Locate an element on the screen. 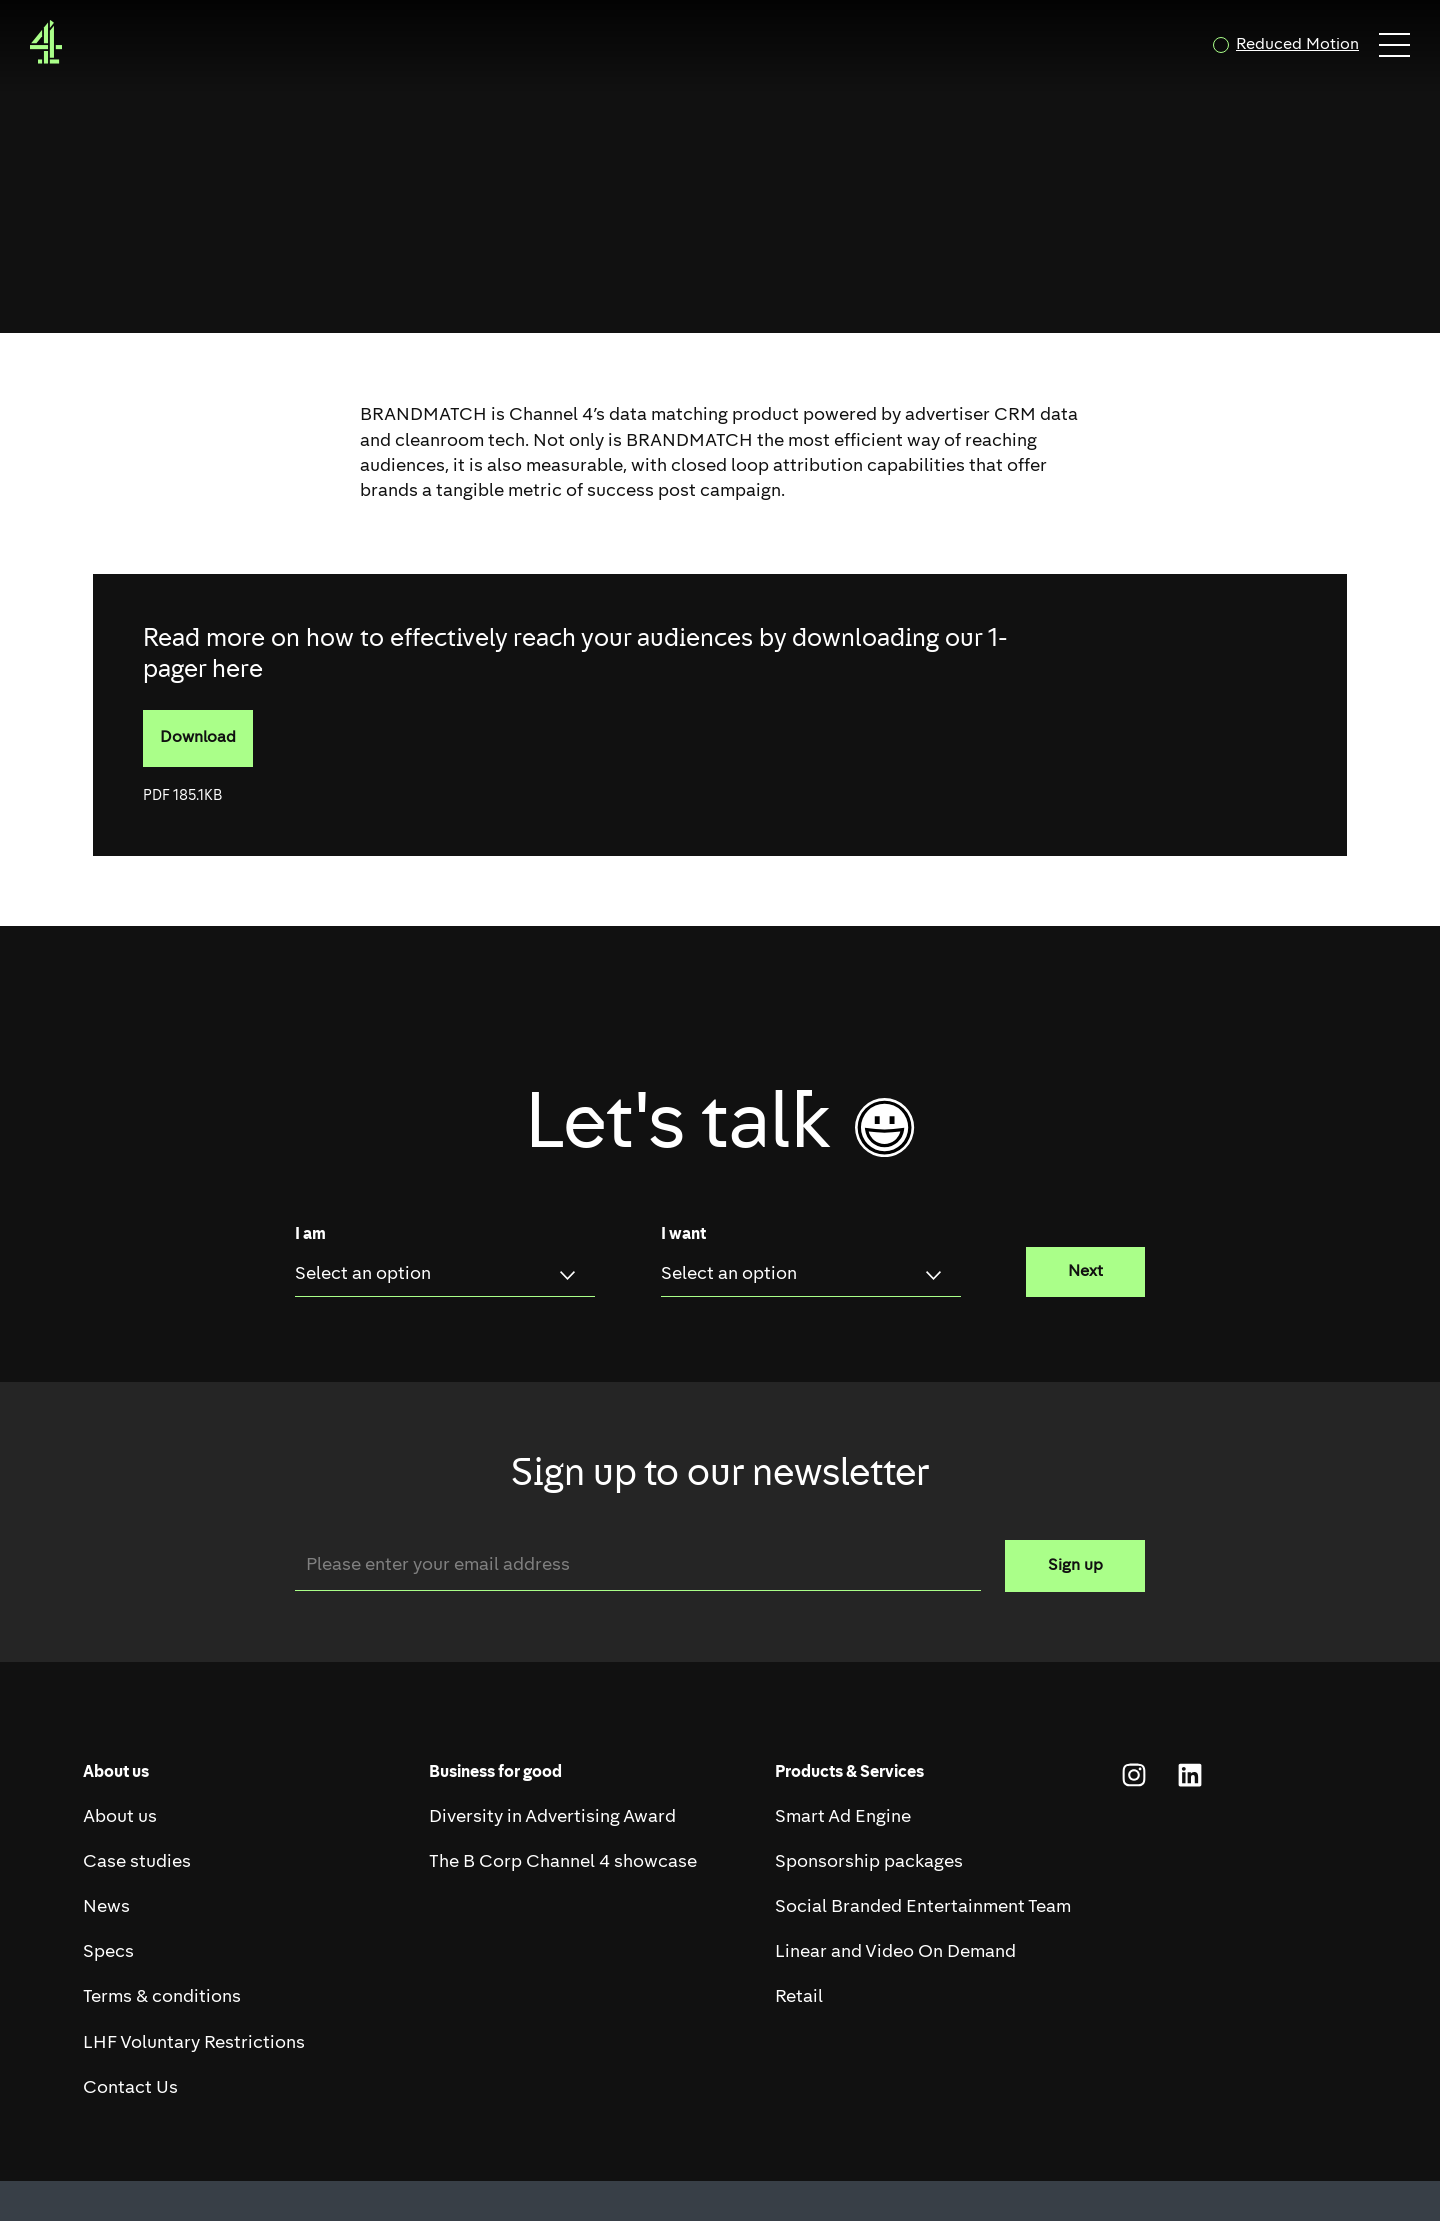 Image resolution: width=1440 pixels, height=2221 pixels. Next is located at coordinates (1085, 1272).